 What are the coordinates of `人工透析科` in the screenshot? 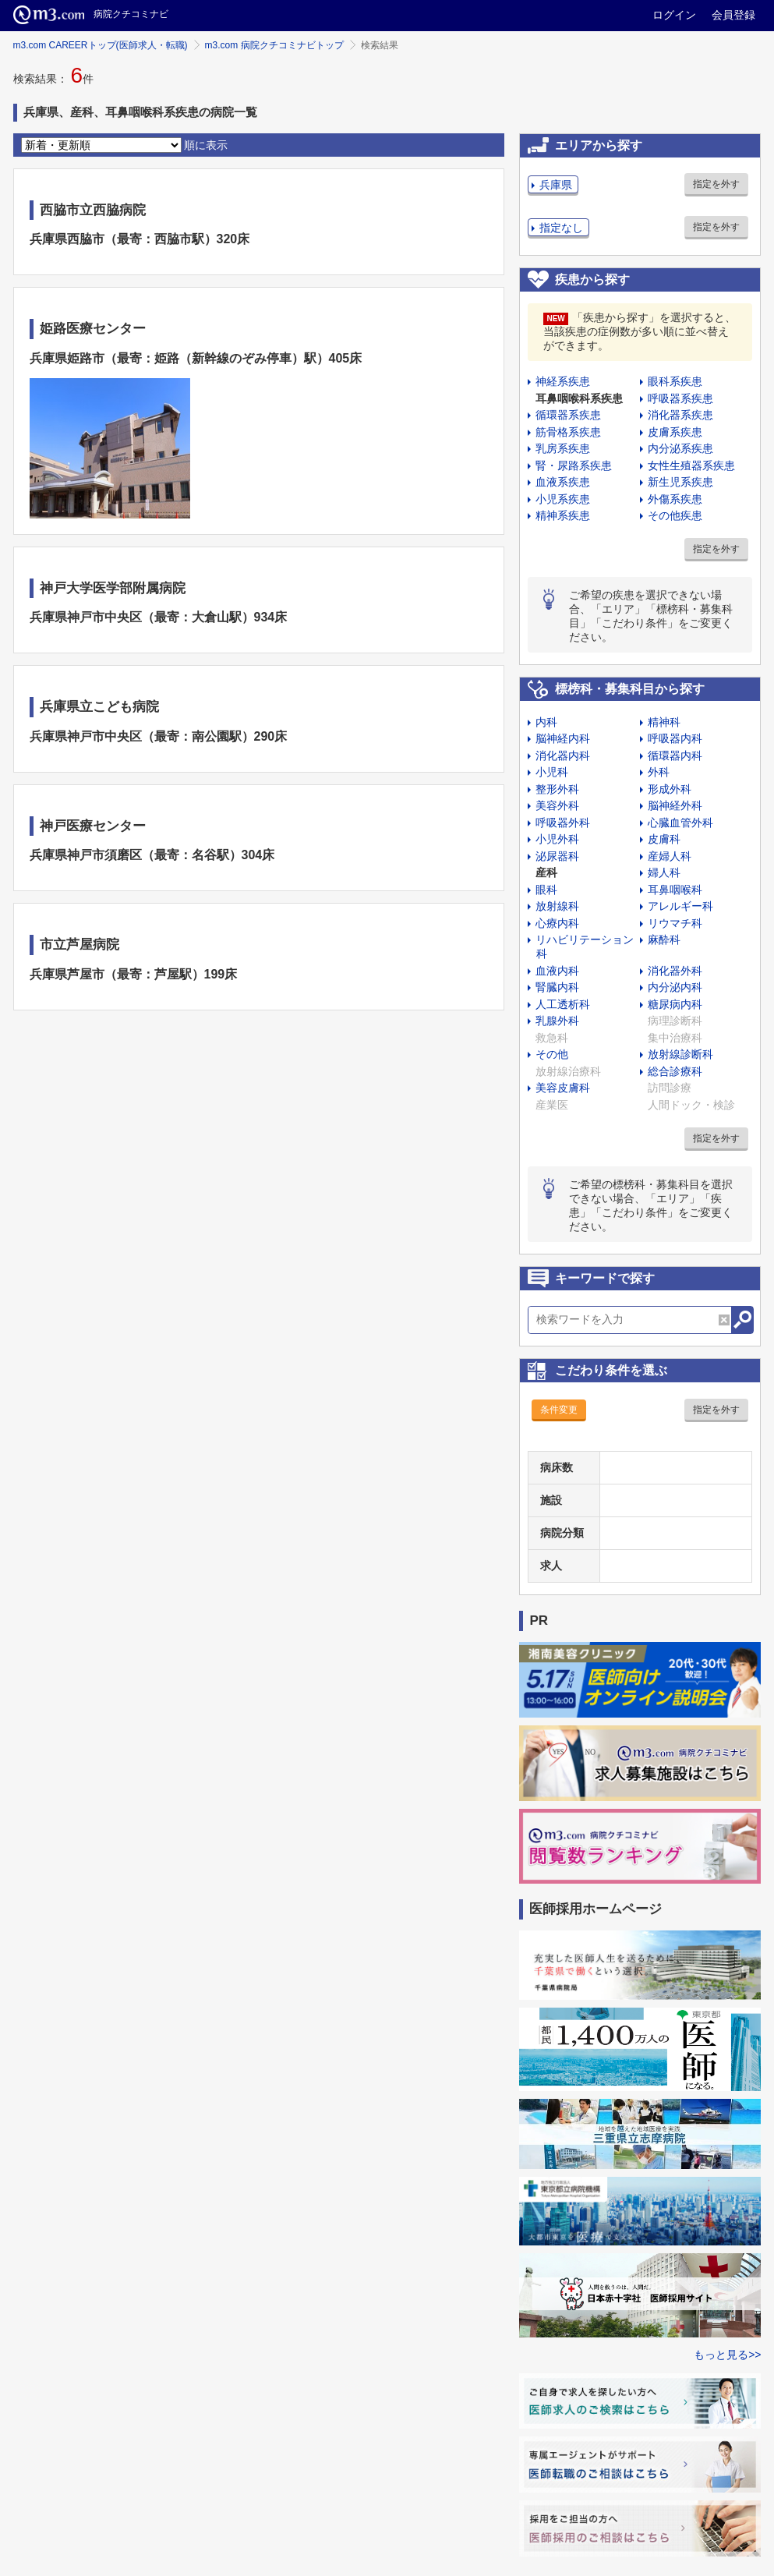 It's located at (562, 1004).